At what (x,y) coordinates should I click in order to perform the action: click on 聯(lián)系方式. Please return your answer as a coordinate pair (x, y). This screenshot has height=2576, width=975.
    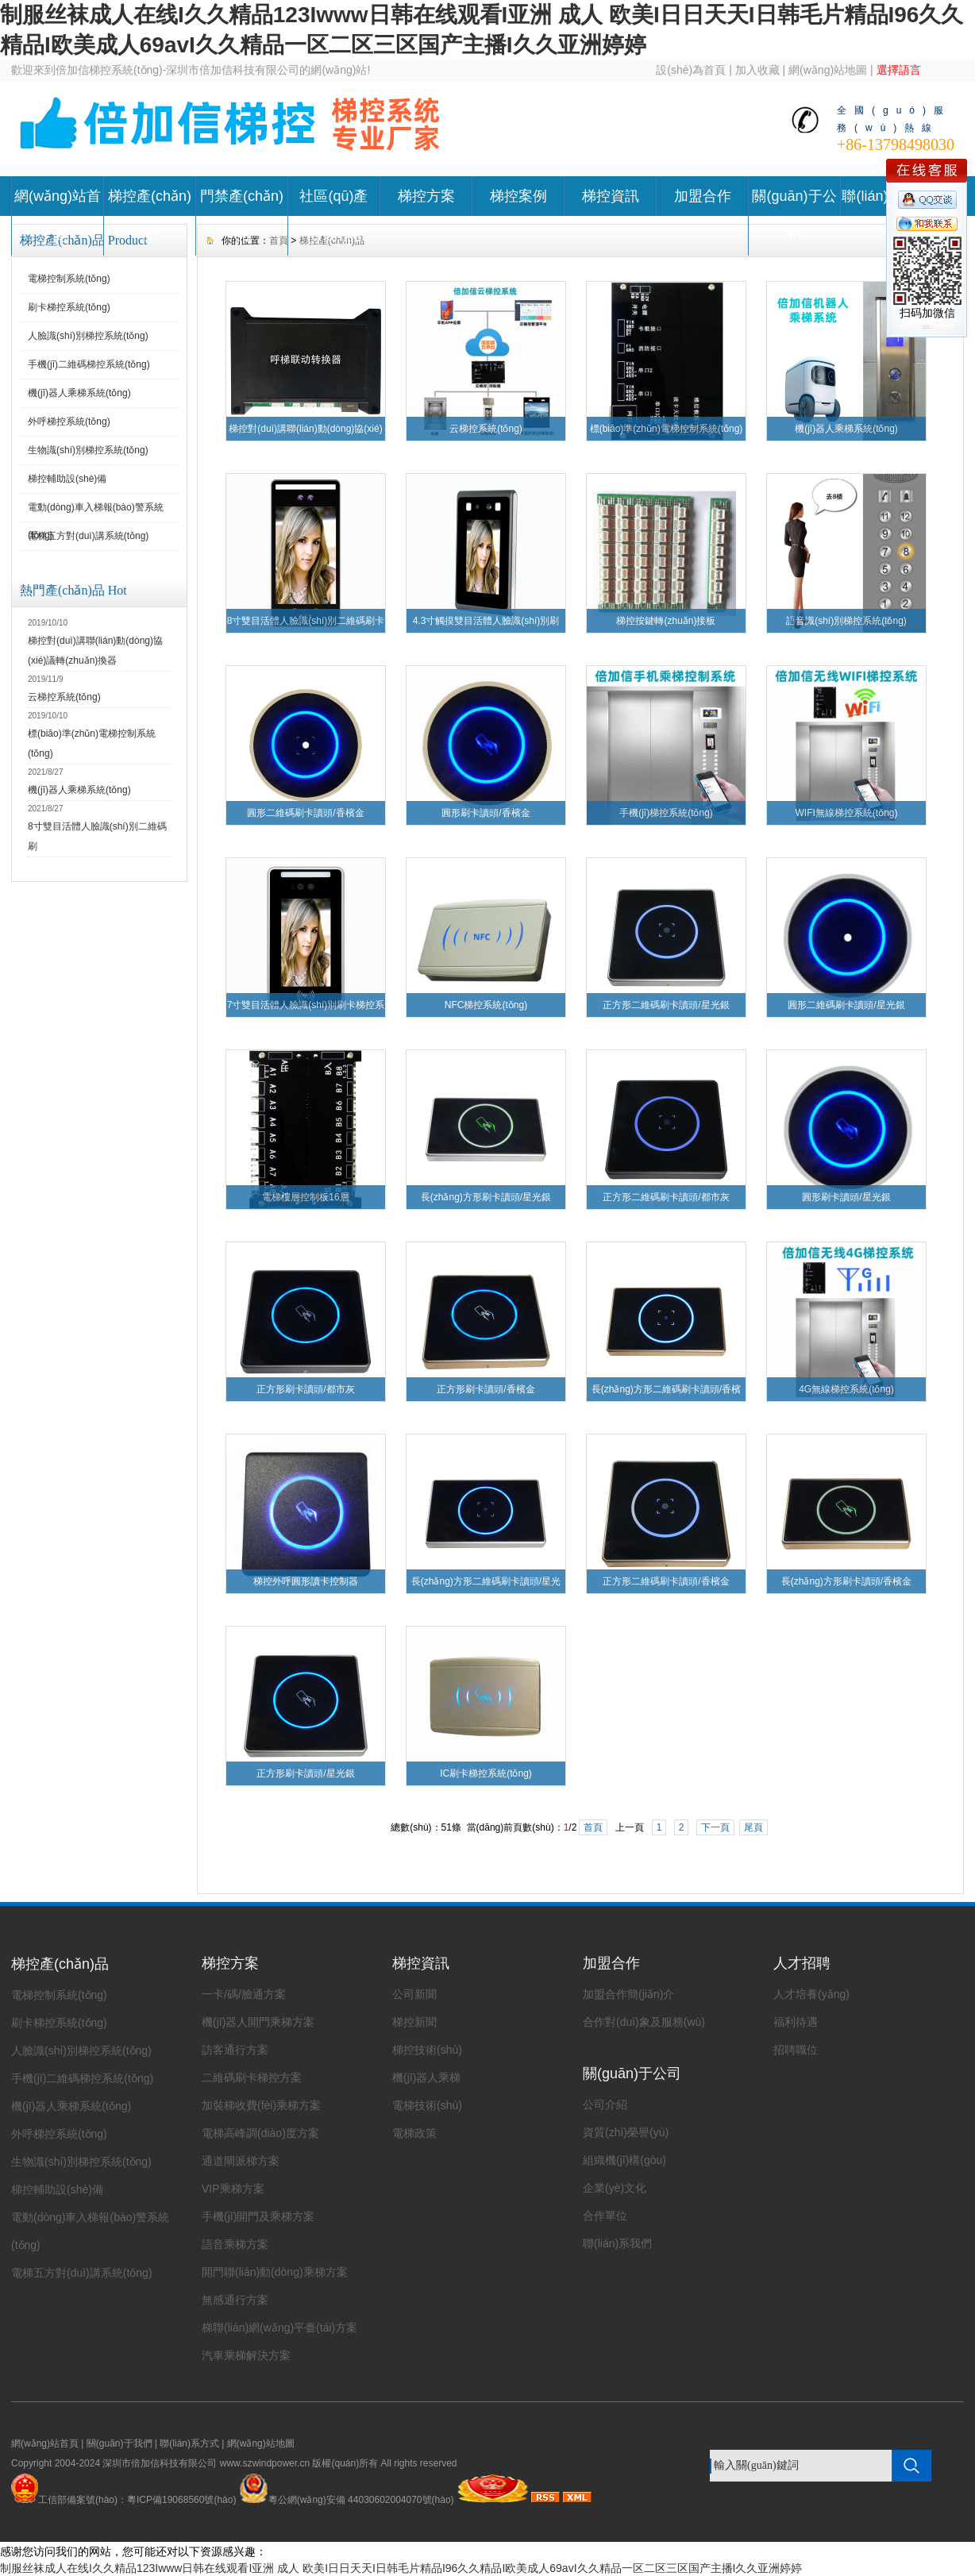
    Looking at the image, I should click on (189, 2443).